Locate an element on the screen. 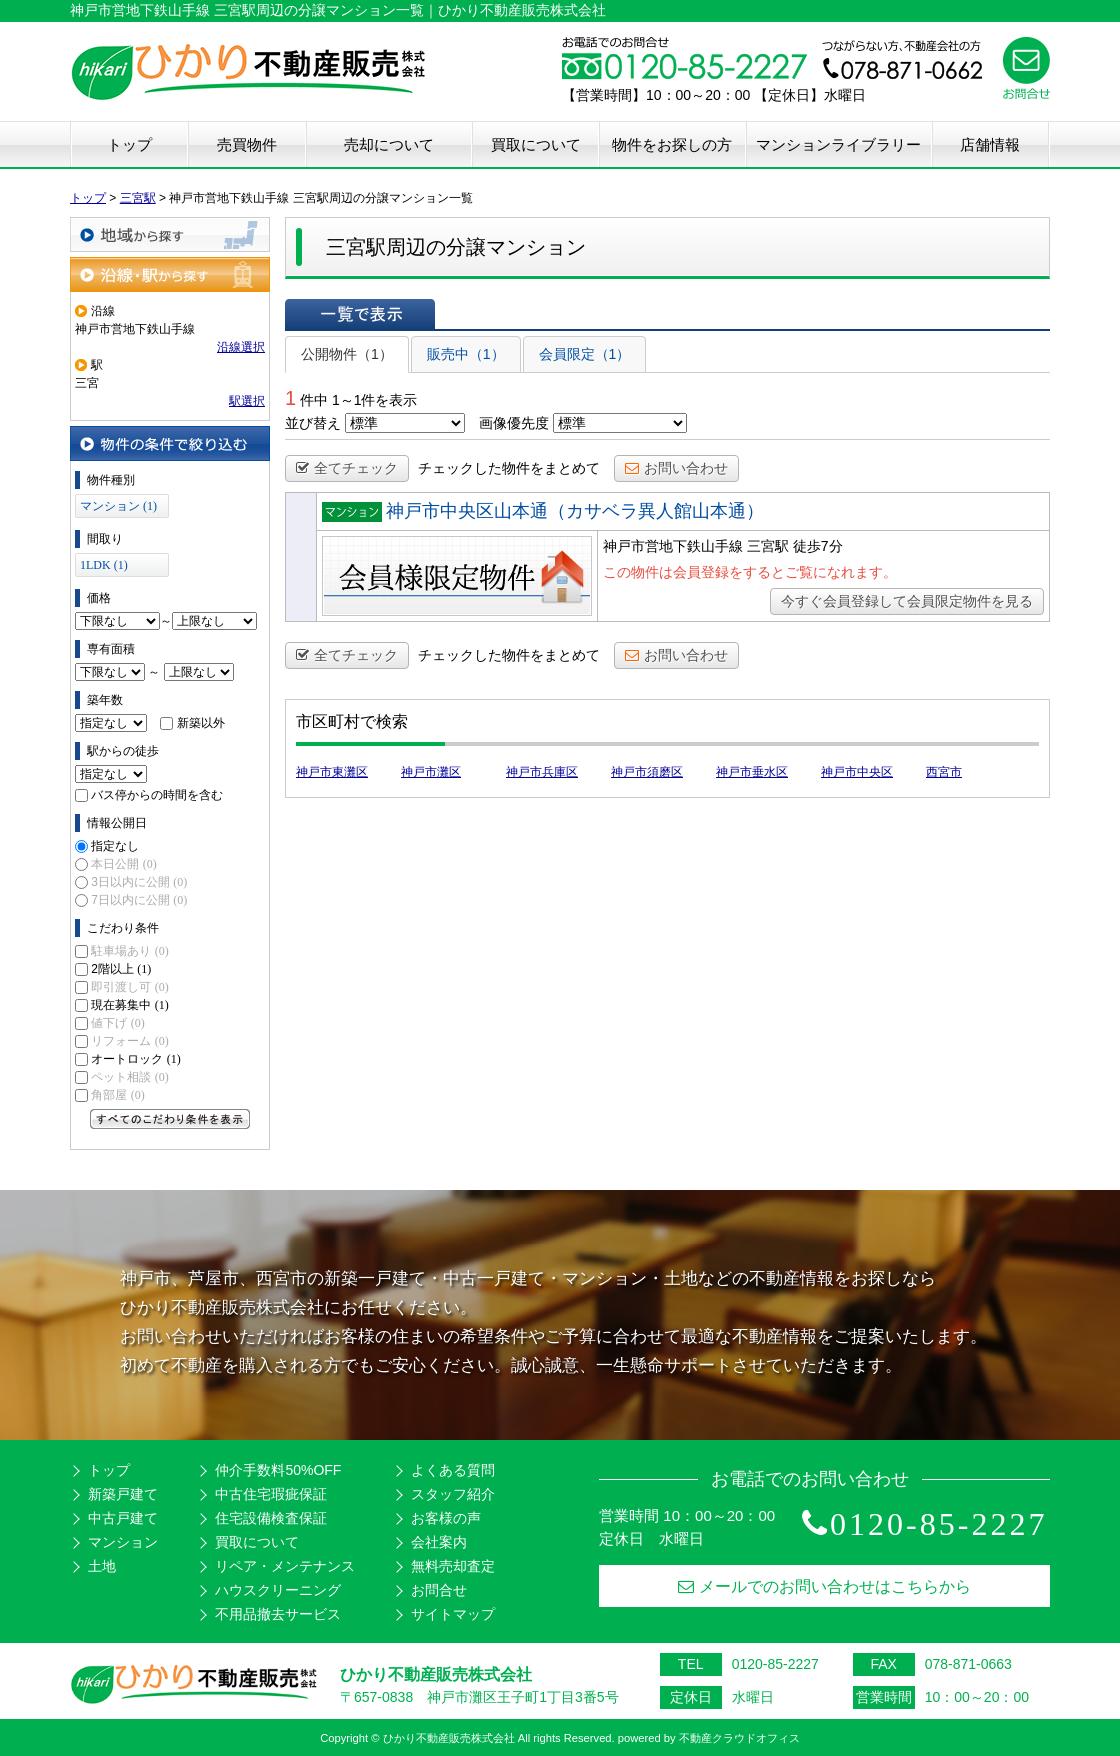 The width and height of the screenshot is (1120, 1756). リフォーム is located at coordinates (129, 1041).